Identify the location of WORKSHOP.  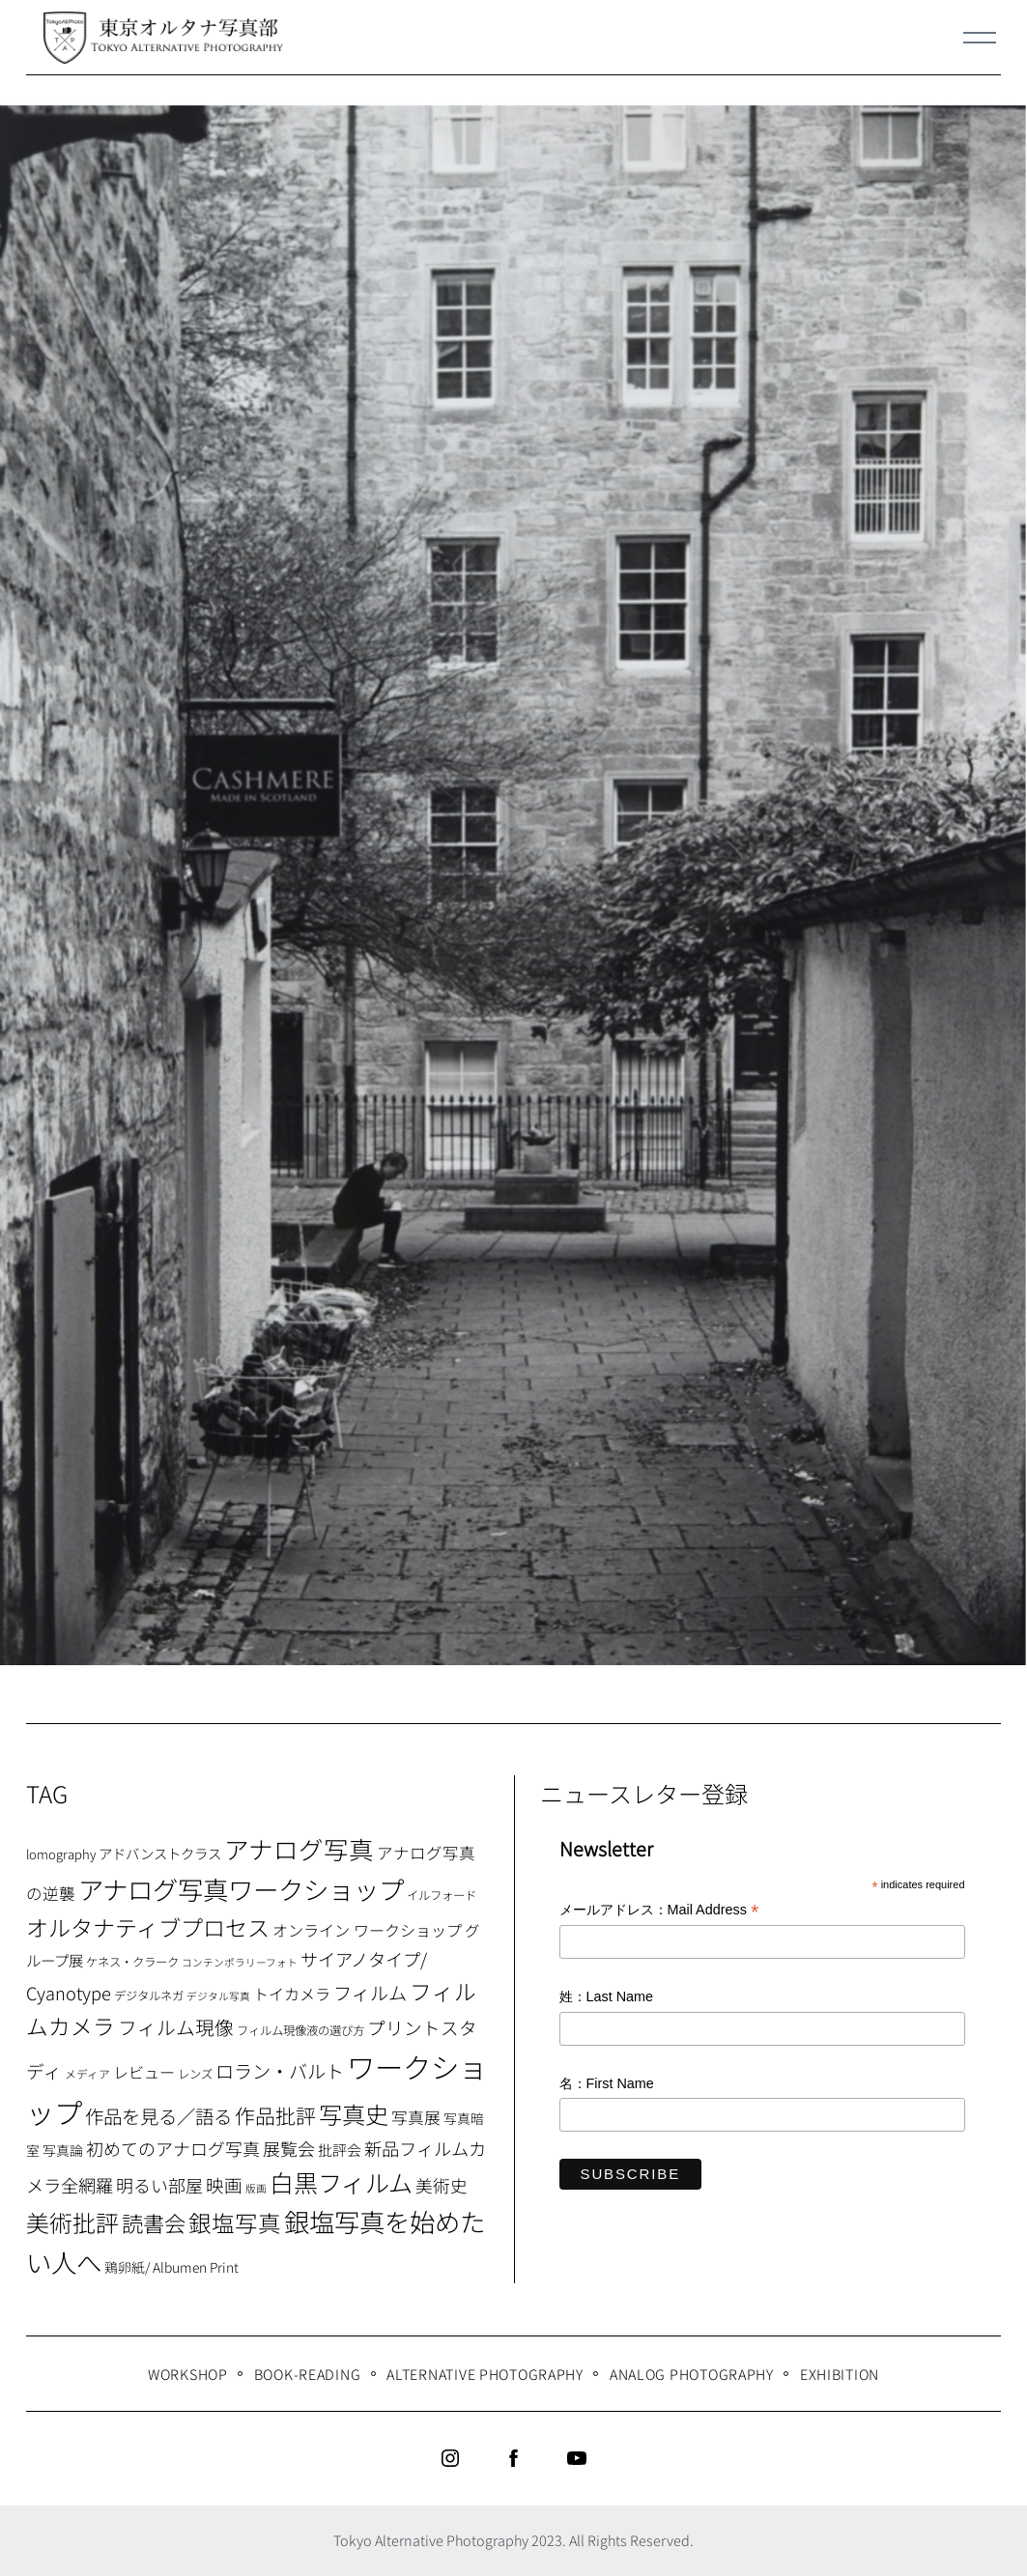
(188, 2374).